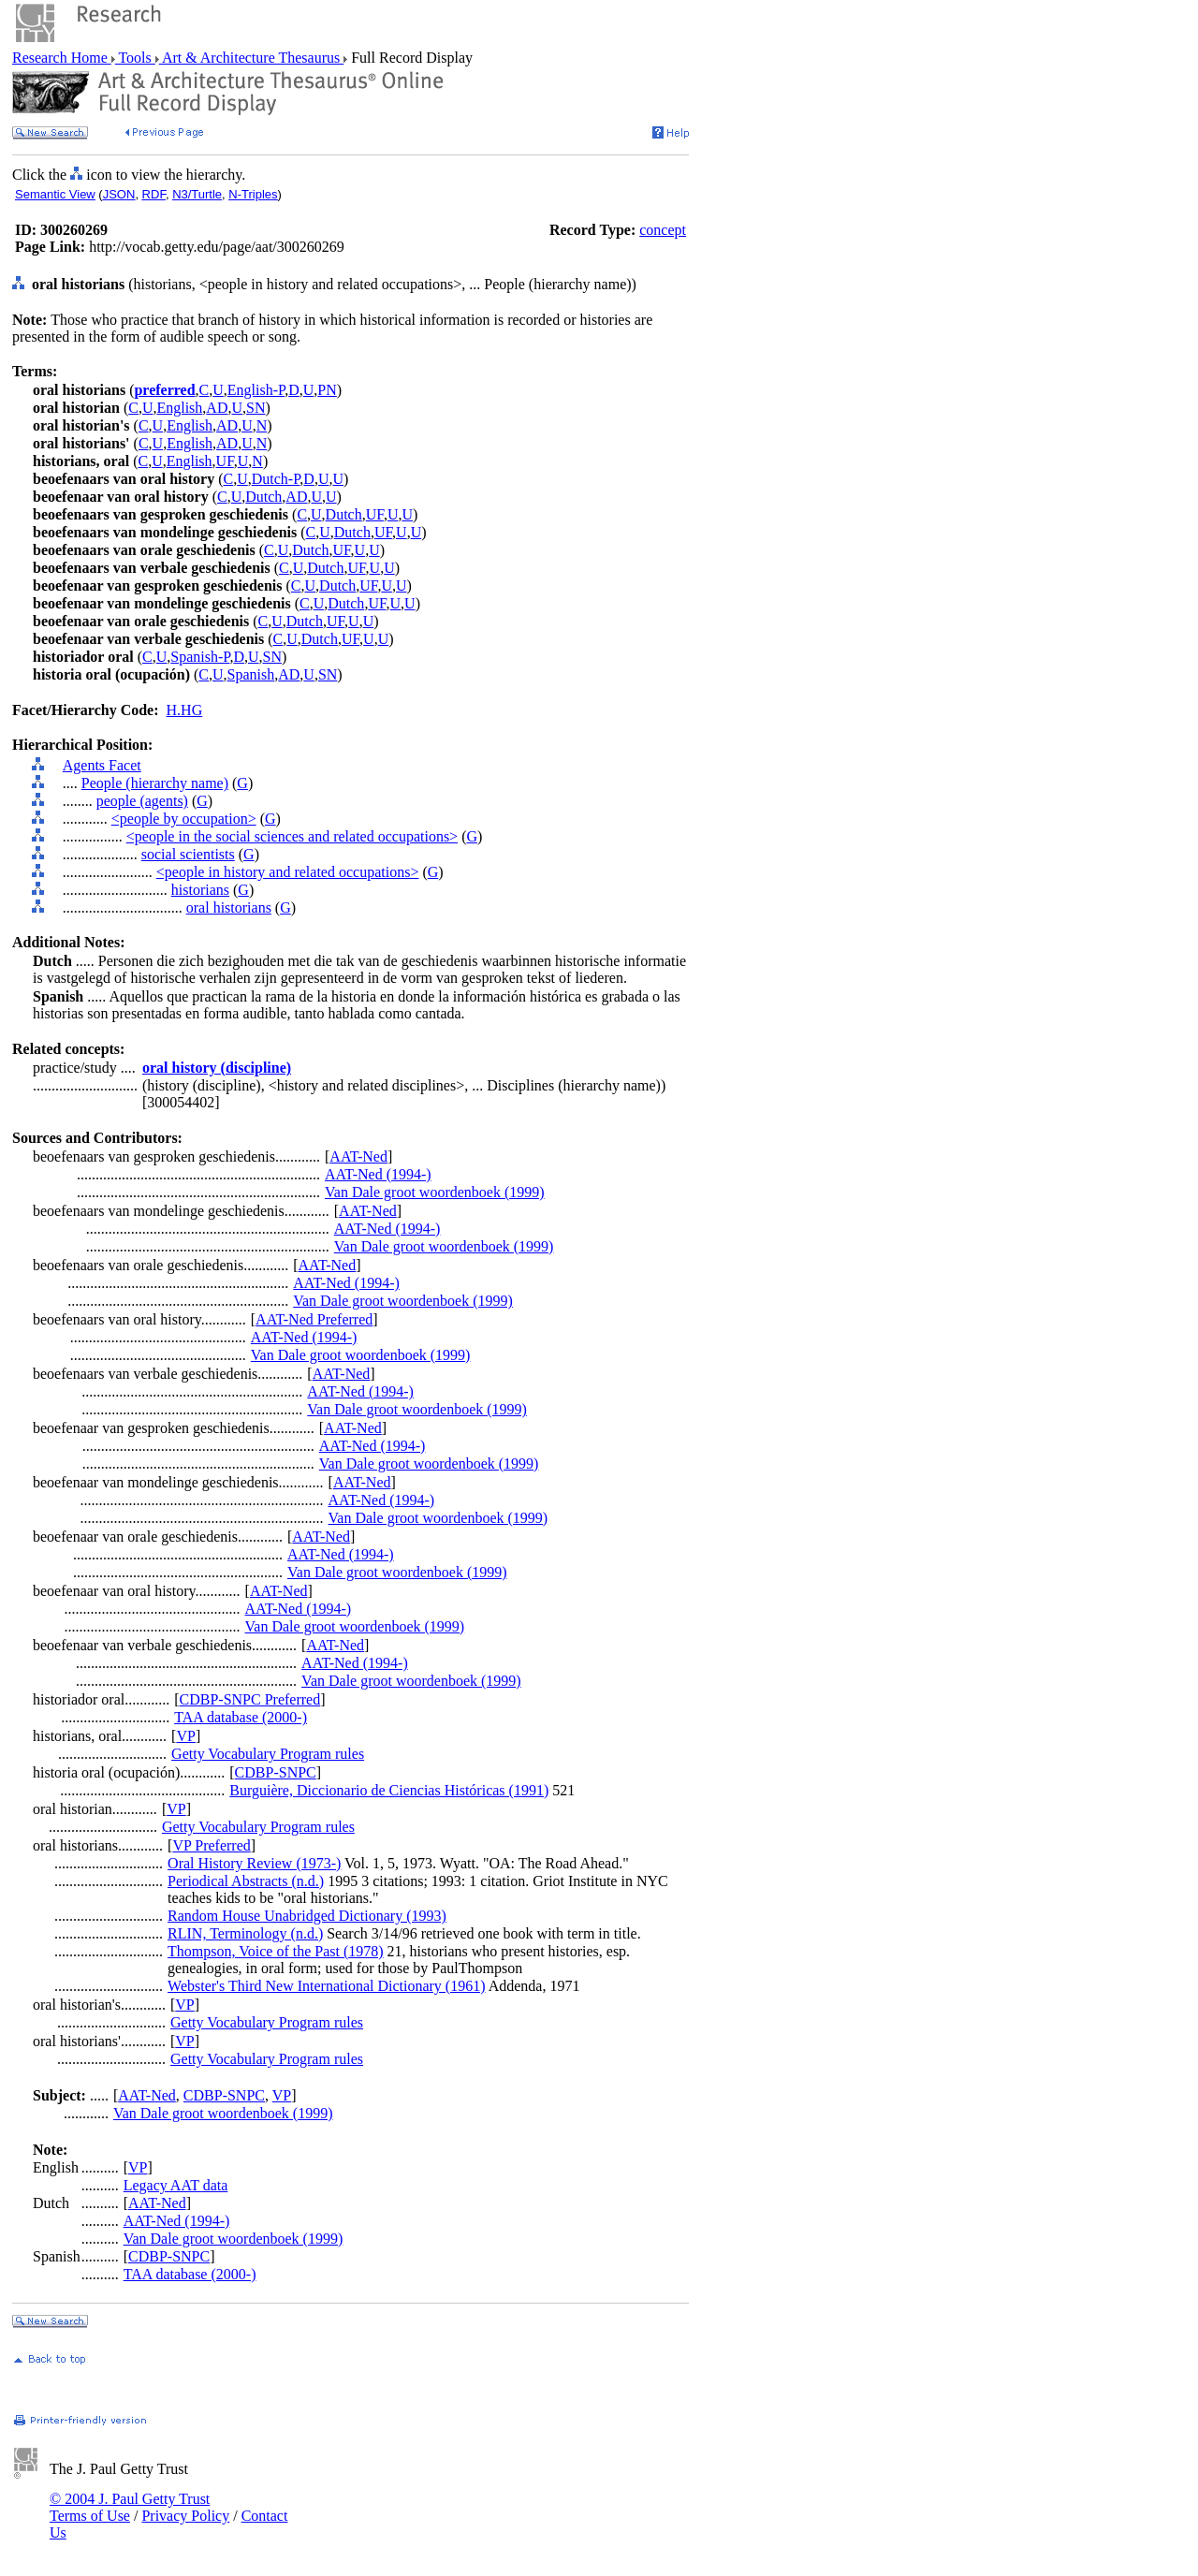  I want to click on AAT-Ned, so click(358, 1156).